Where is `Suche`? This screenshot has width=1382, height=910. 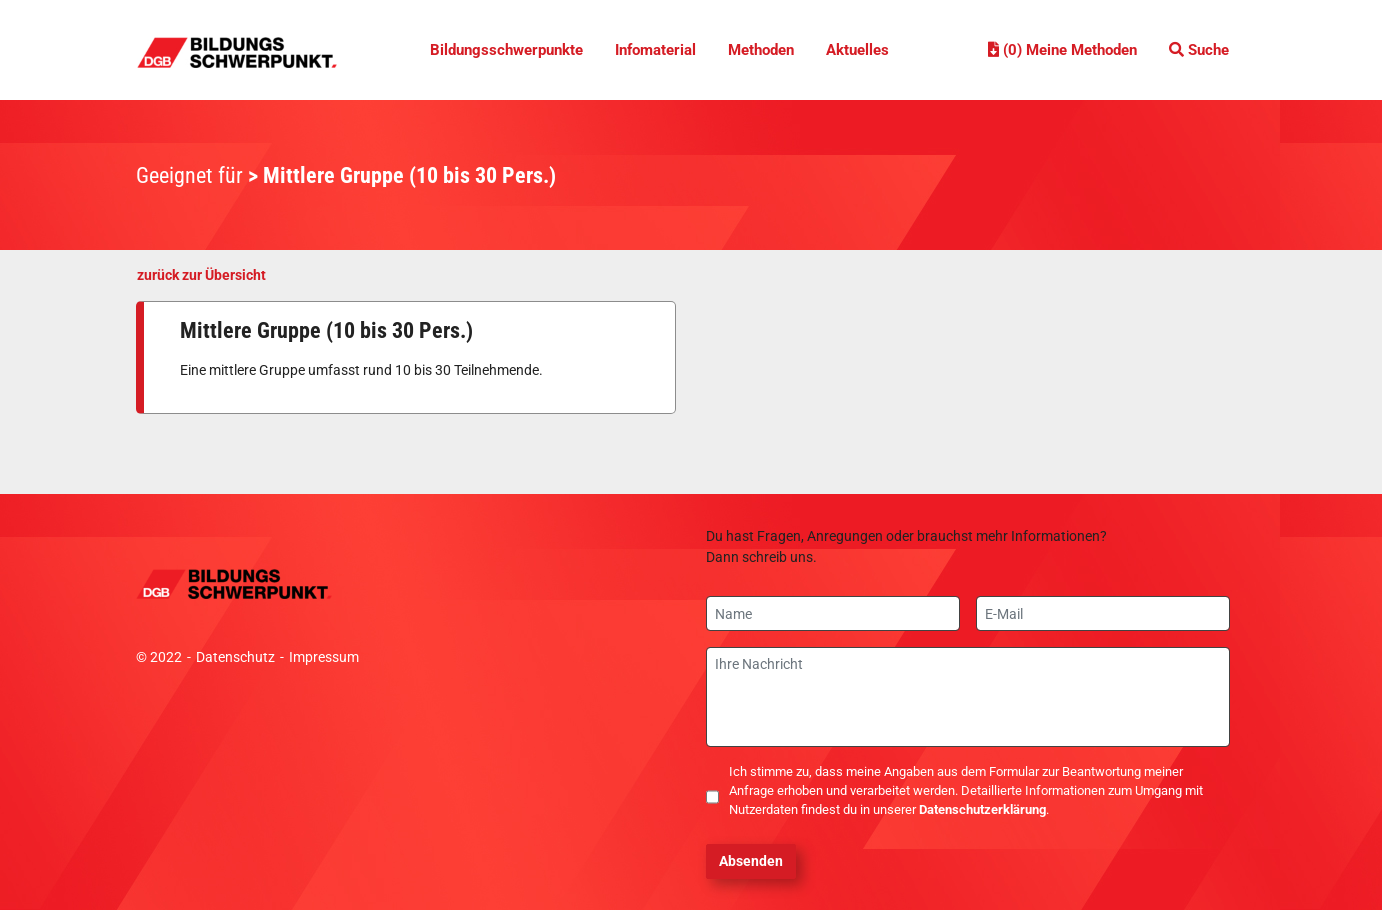
Suche is located at coordinates (1199, 50).